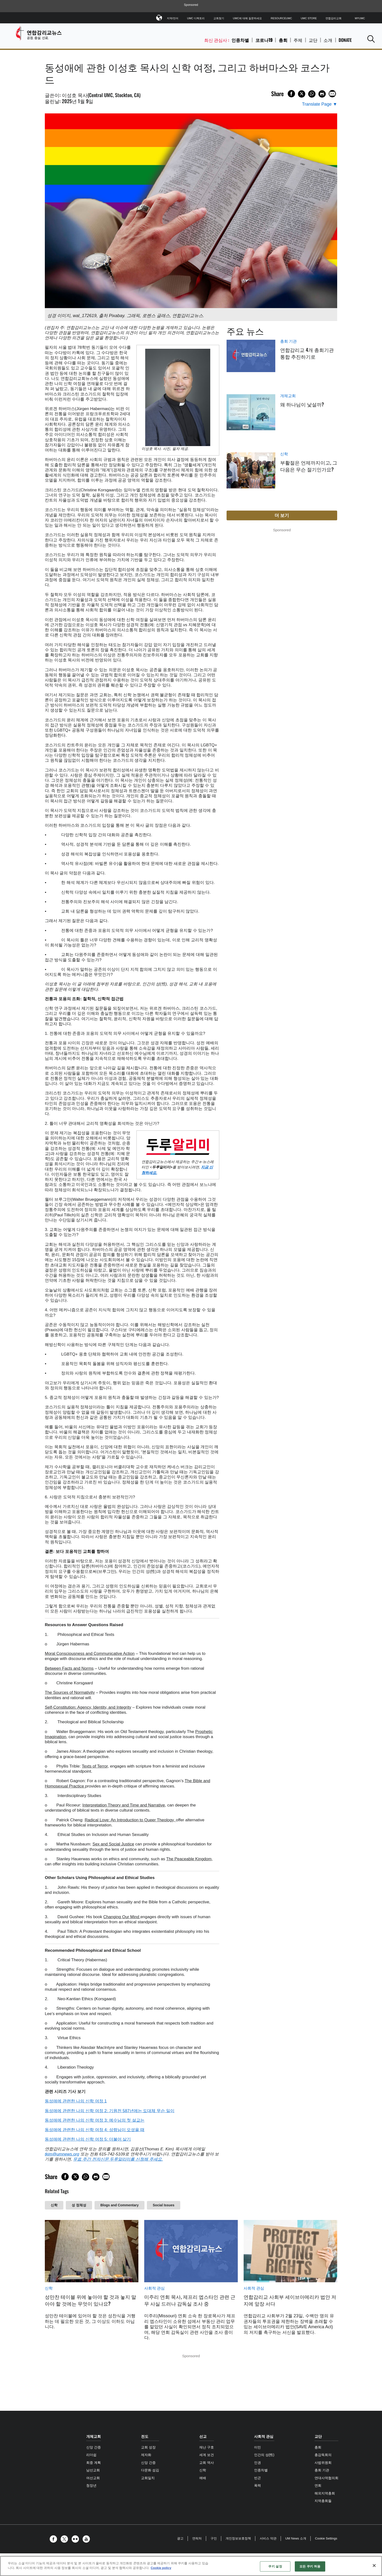  Describe the element at coordinates (282, 515) in the screenshot. I see `더 보기` at that location.